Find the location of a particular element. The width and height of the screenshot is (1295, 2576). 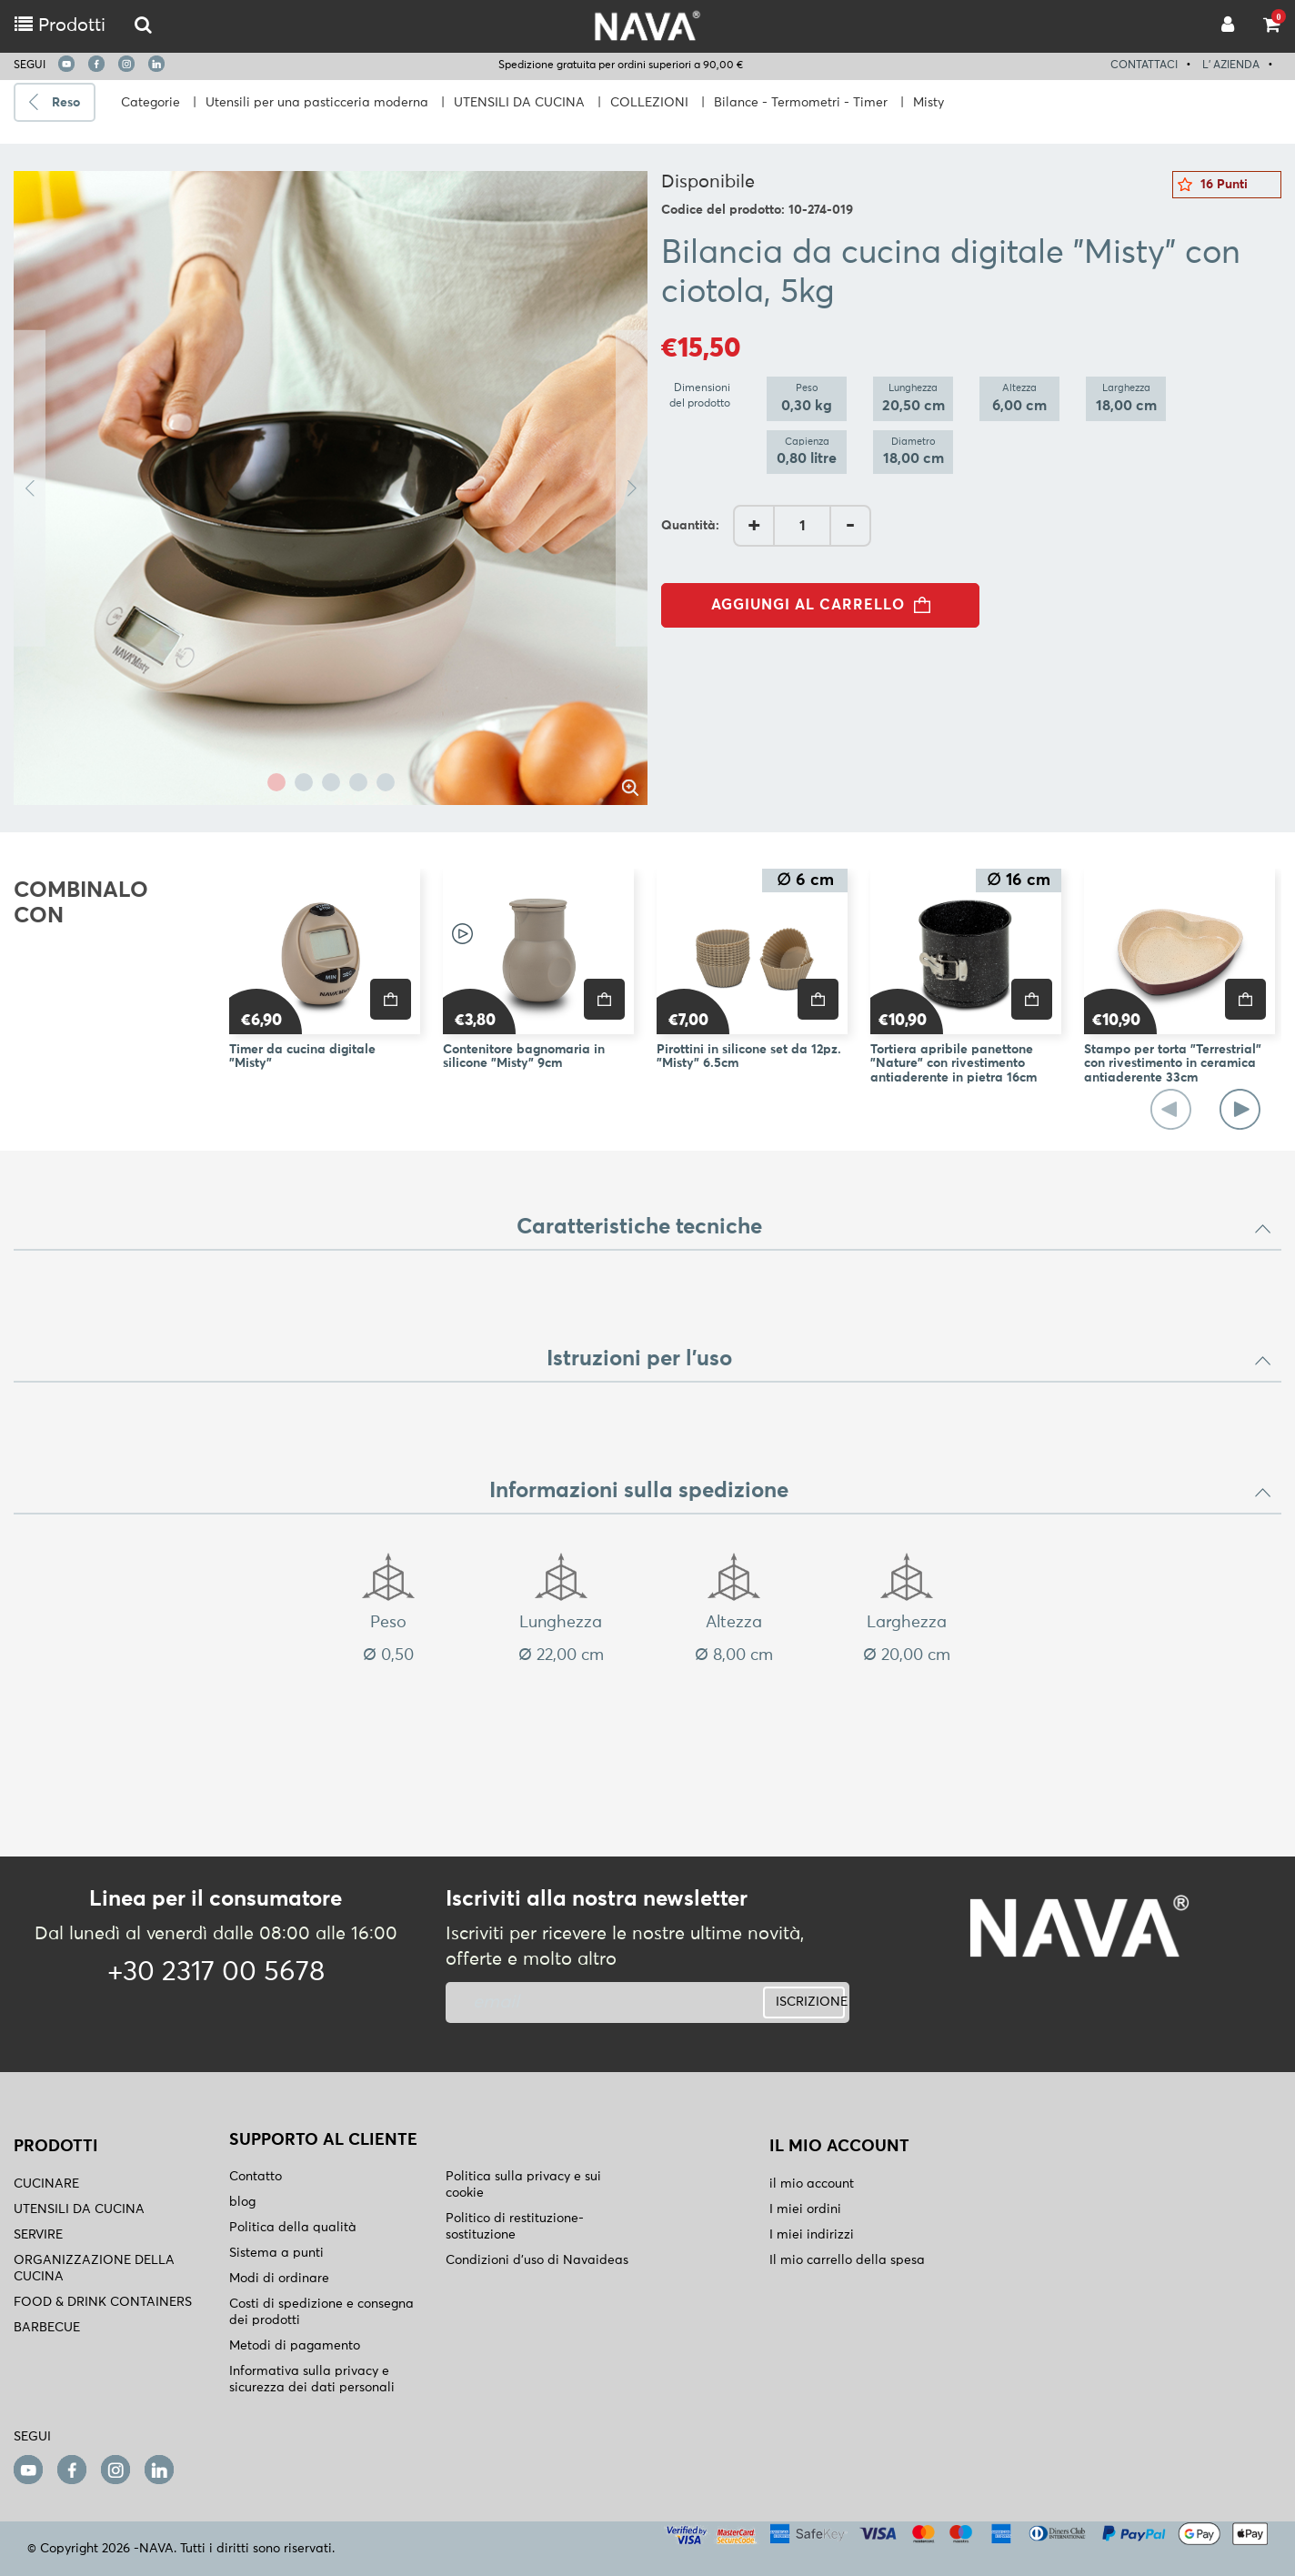

[facebook] is located at coordinates (96, 63).